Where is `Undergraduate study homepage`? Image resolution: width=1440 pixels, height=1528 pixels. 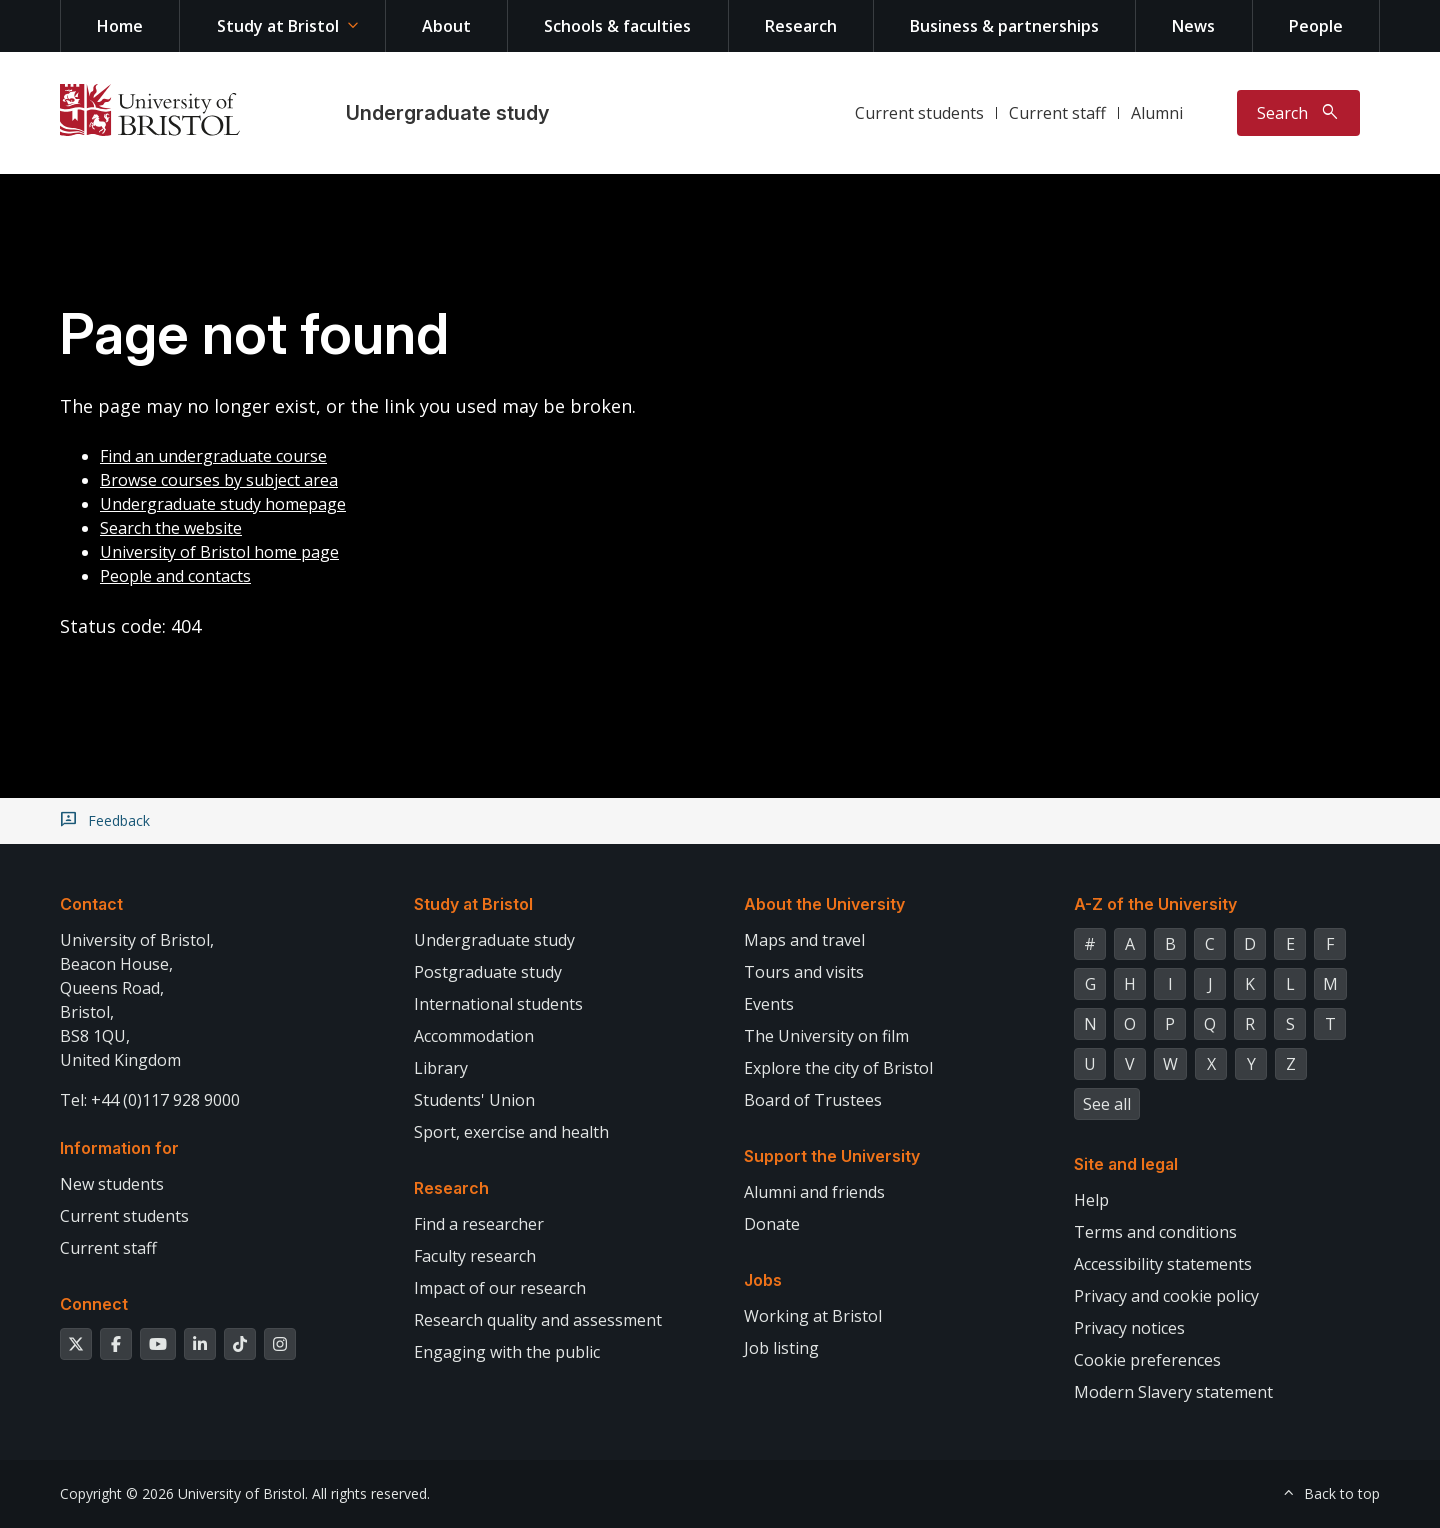
Undergraduate study homepage is located at coordinates (223, 504).